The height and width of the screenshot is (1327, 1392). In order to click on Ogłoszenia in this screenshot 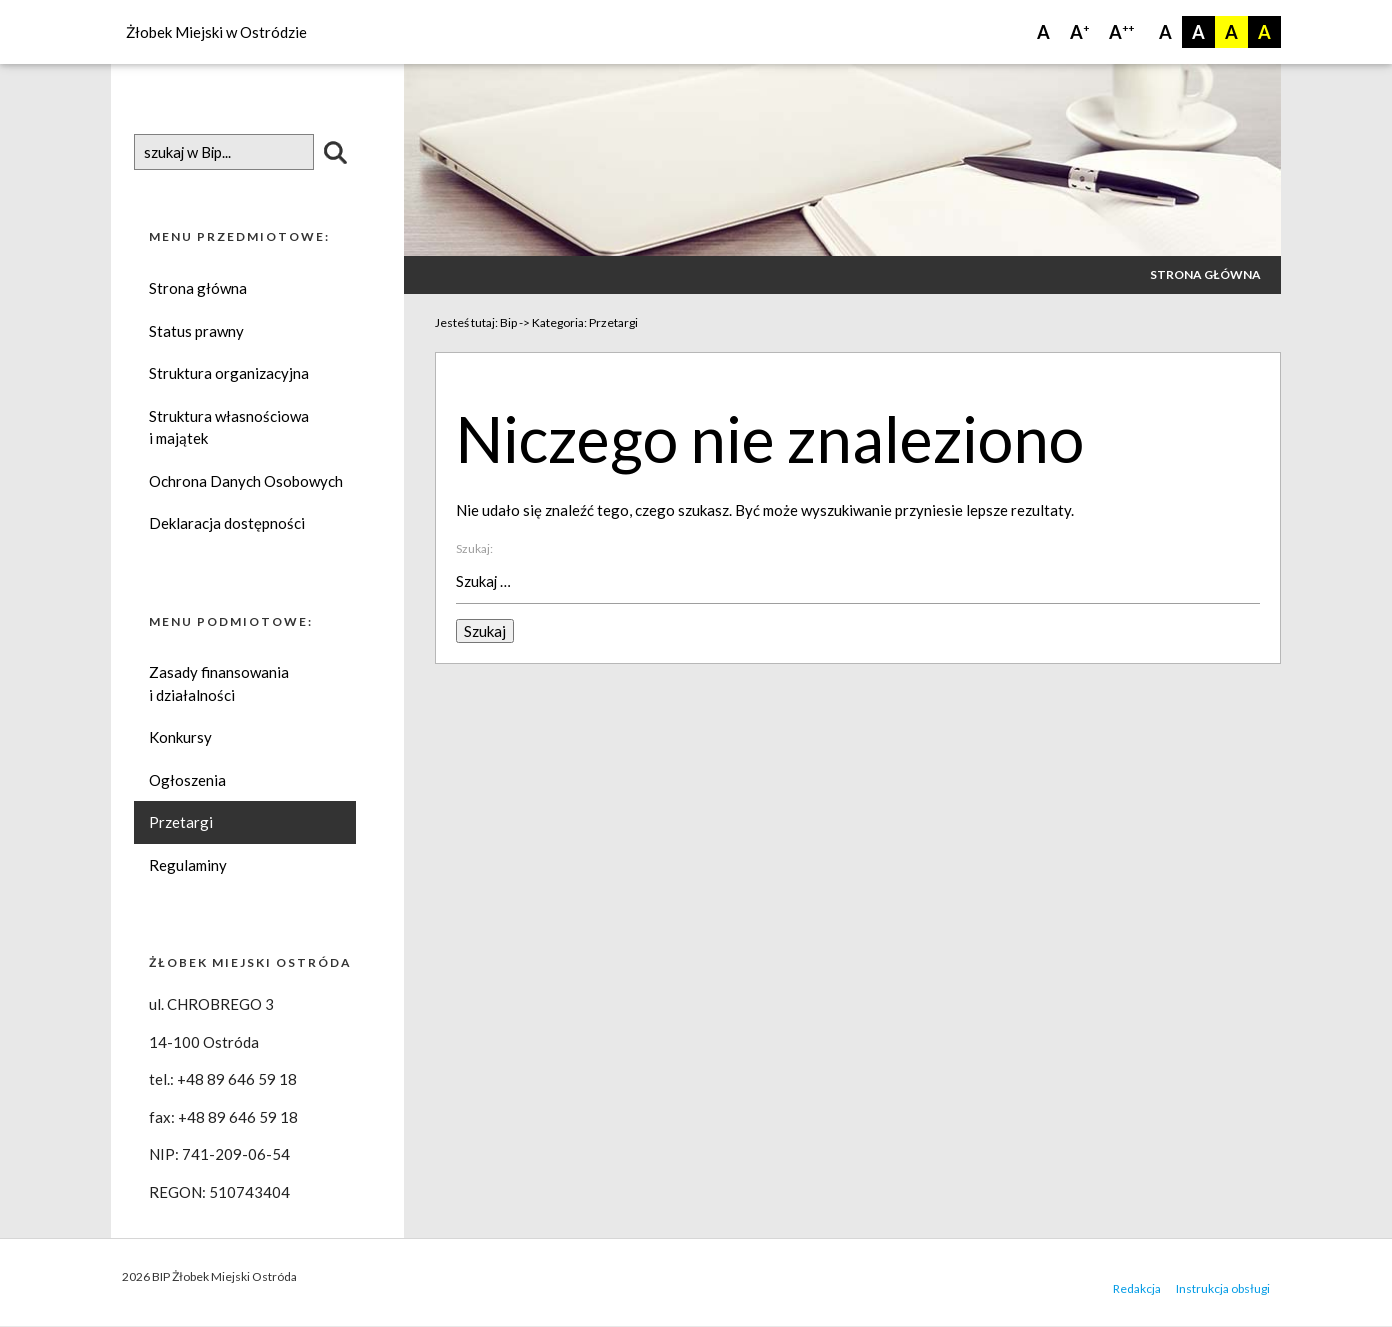, I will do `click(187, 781)`.